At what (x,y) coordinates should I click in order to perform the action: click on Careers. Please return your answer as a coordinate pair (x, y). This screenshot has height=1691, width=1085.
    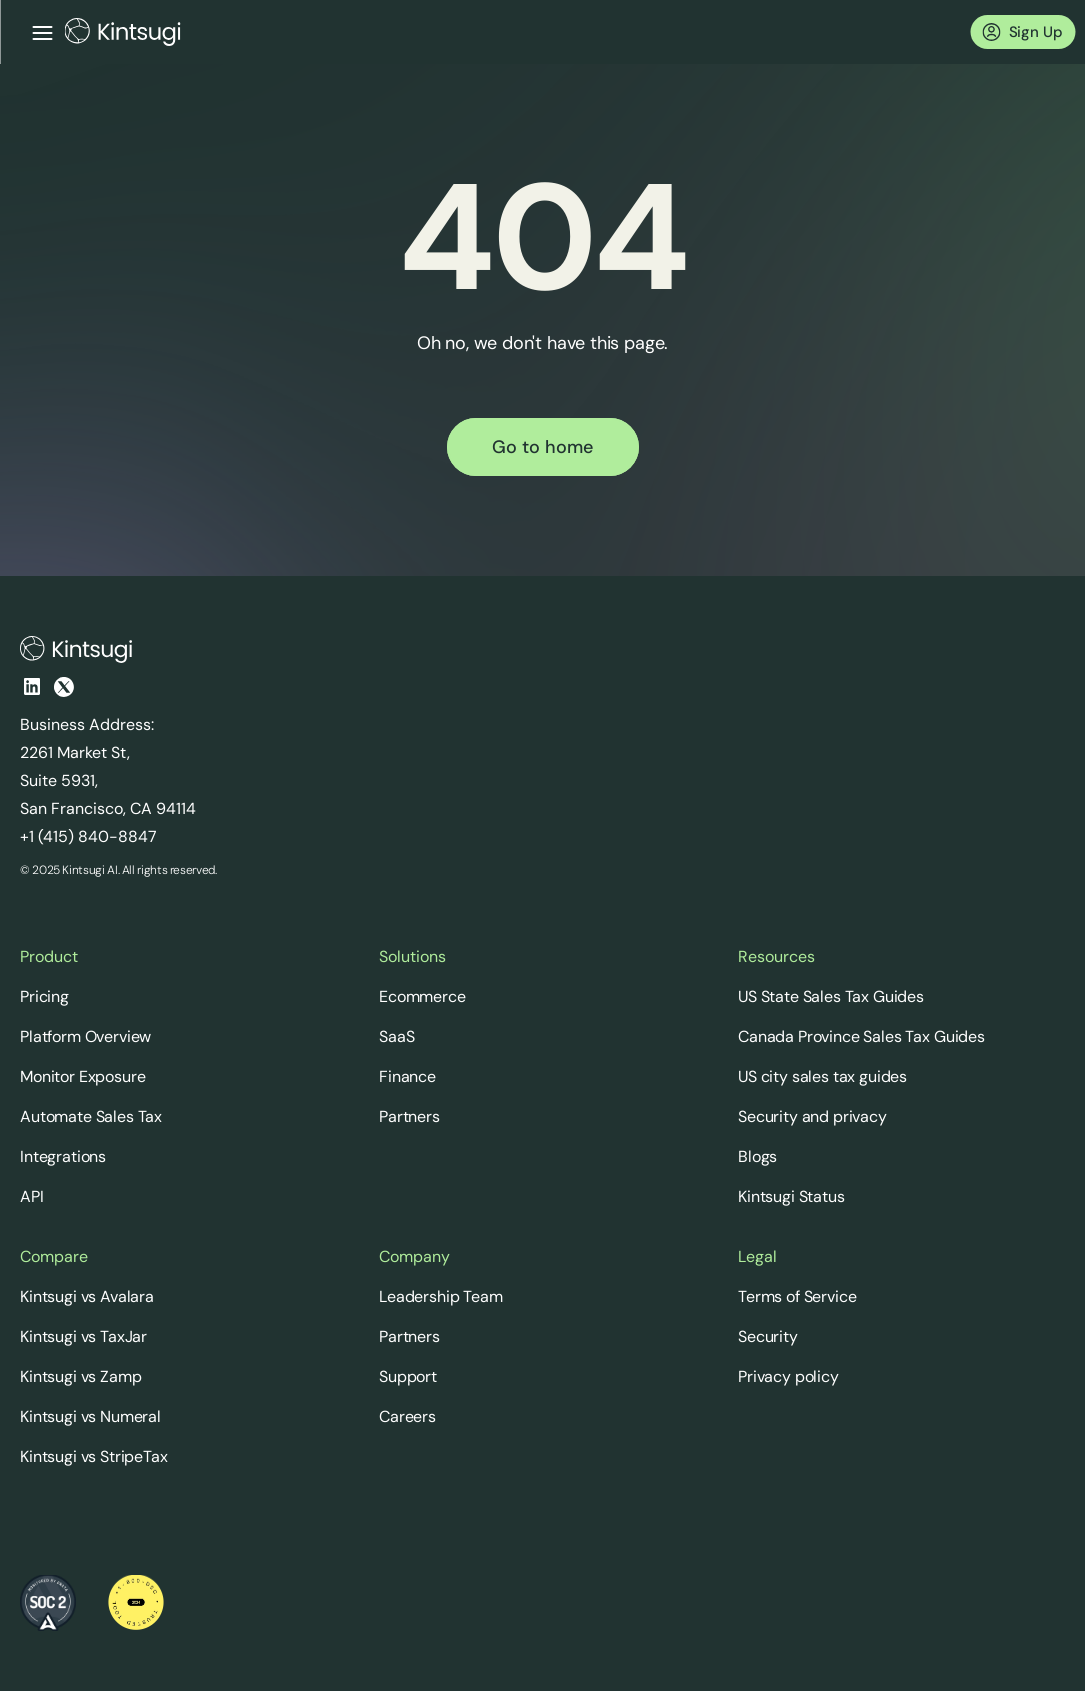
    Looking at the image, I should click on (407, 1416).